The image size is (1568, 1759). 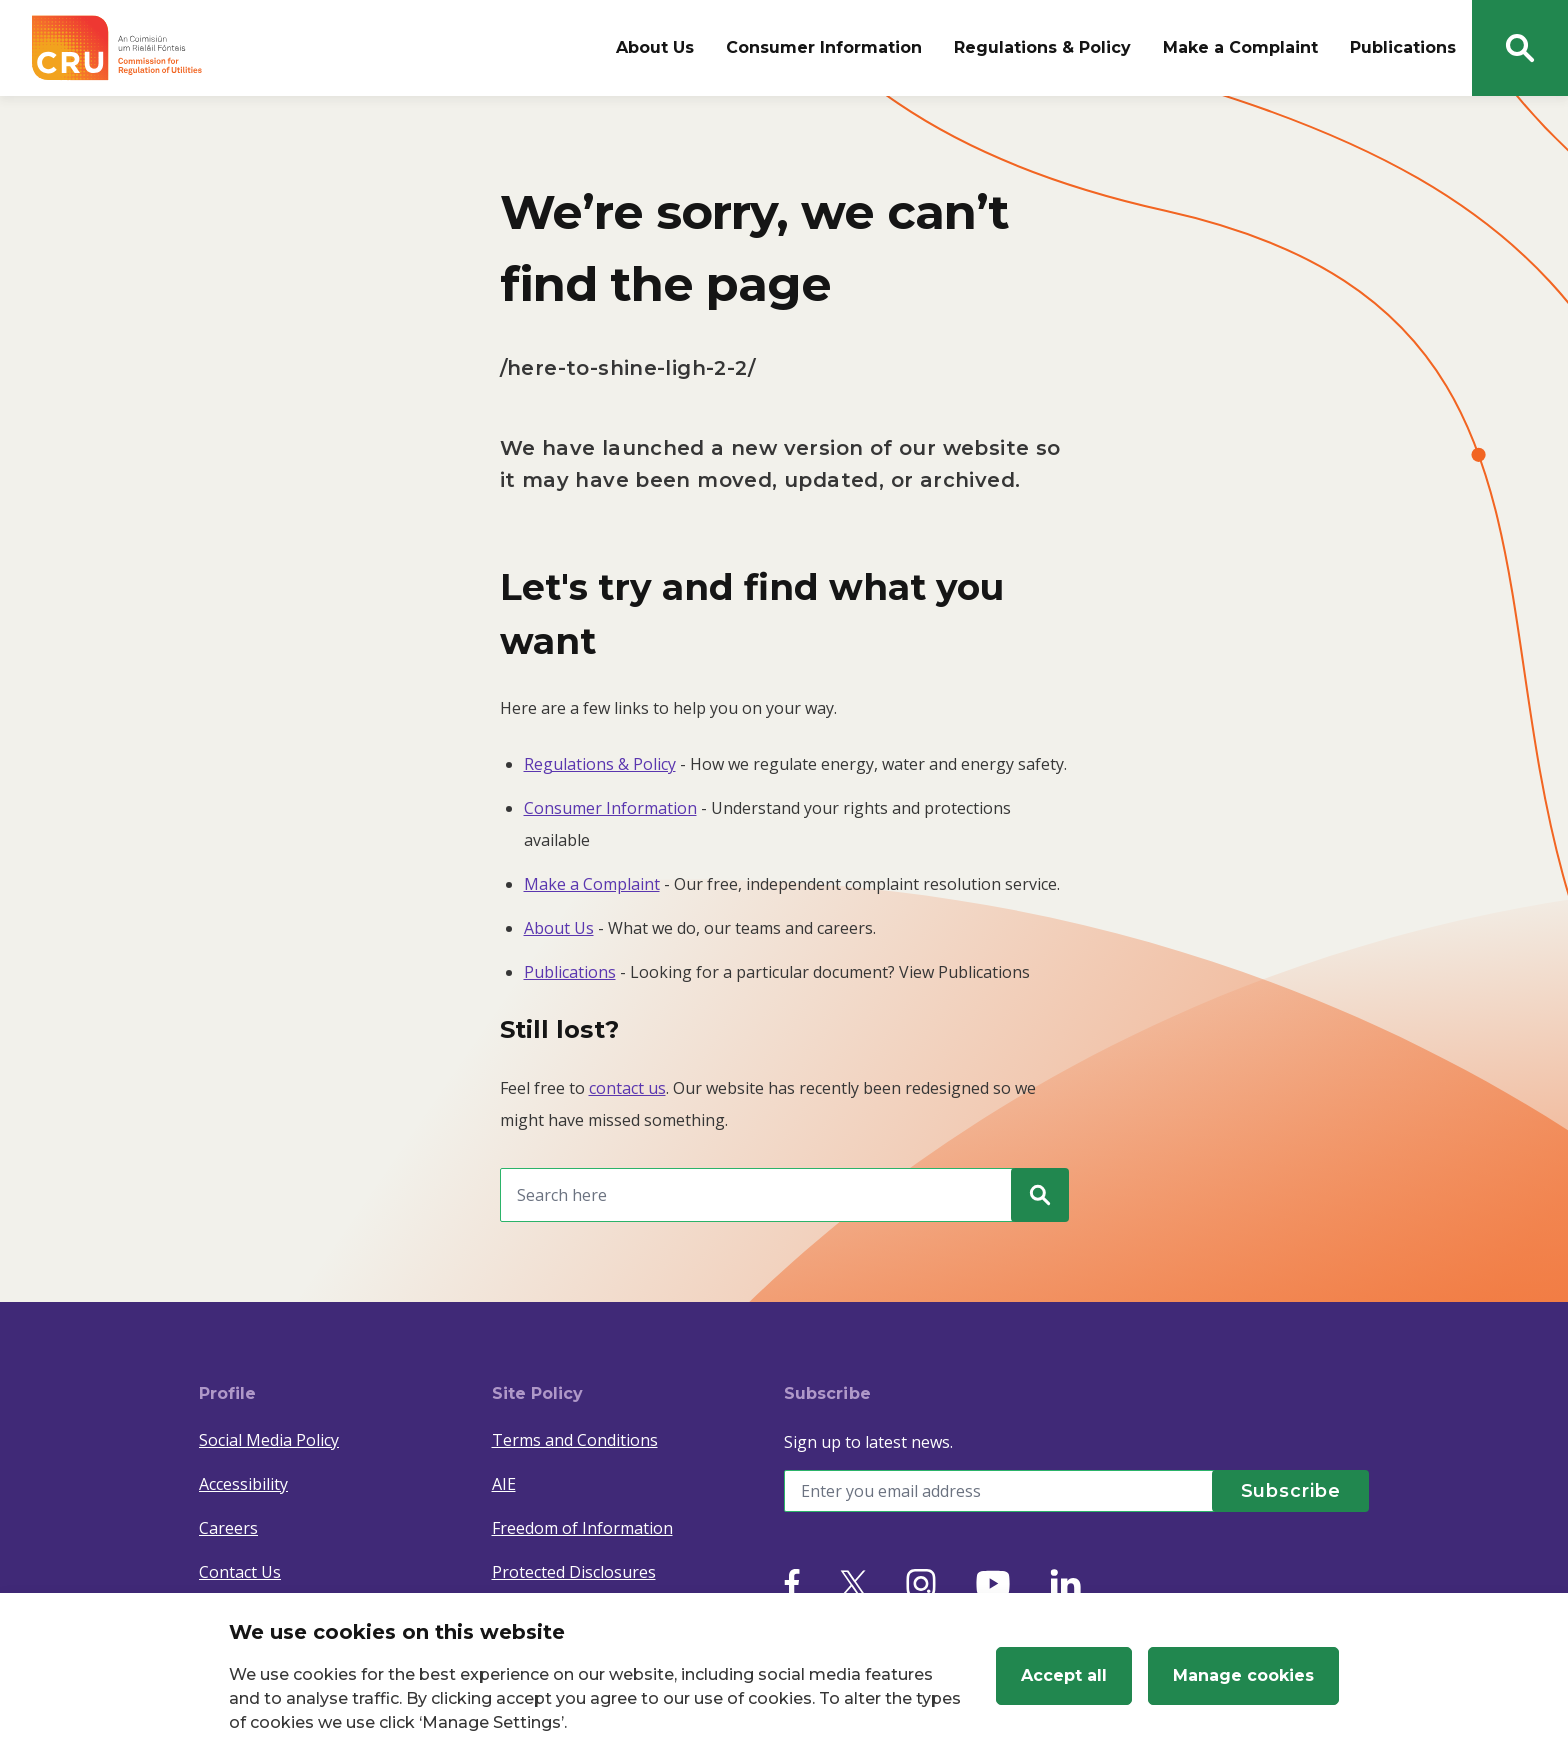 What do you see at coordinates (1243, 1675) in the screenshot?
I see `Manage cookies` at bounding box center [1243, 1675].